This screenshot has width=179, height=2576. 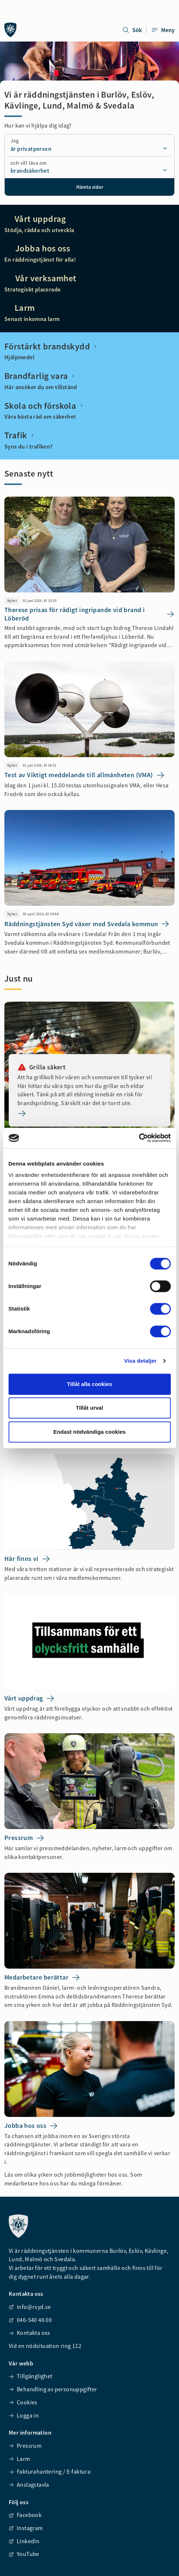 What do you see at coordinates (23, 307) in the screenshot?
I see `Larm` at bounding box center [23, 307].